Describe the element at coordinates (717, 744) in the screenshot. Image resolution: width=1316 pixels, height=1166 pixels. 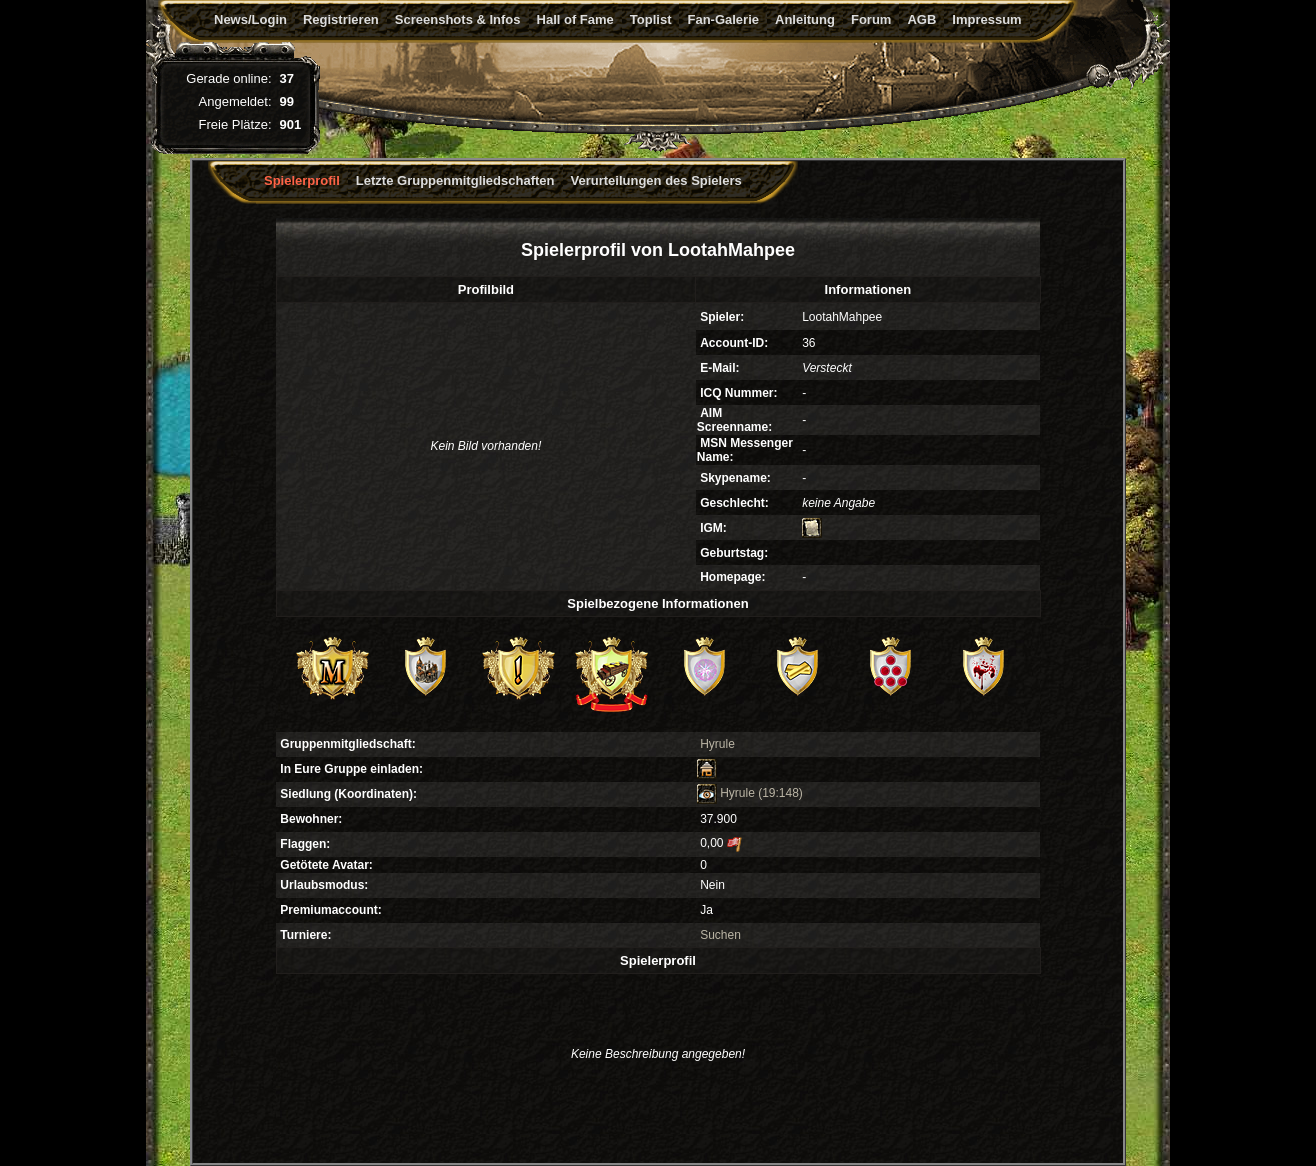
I see `Hyrule` at that location.